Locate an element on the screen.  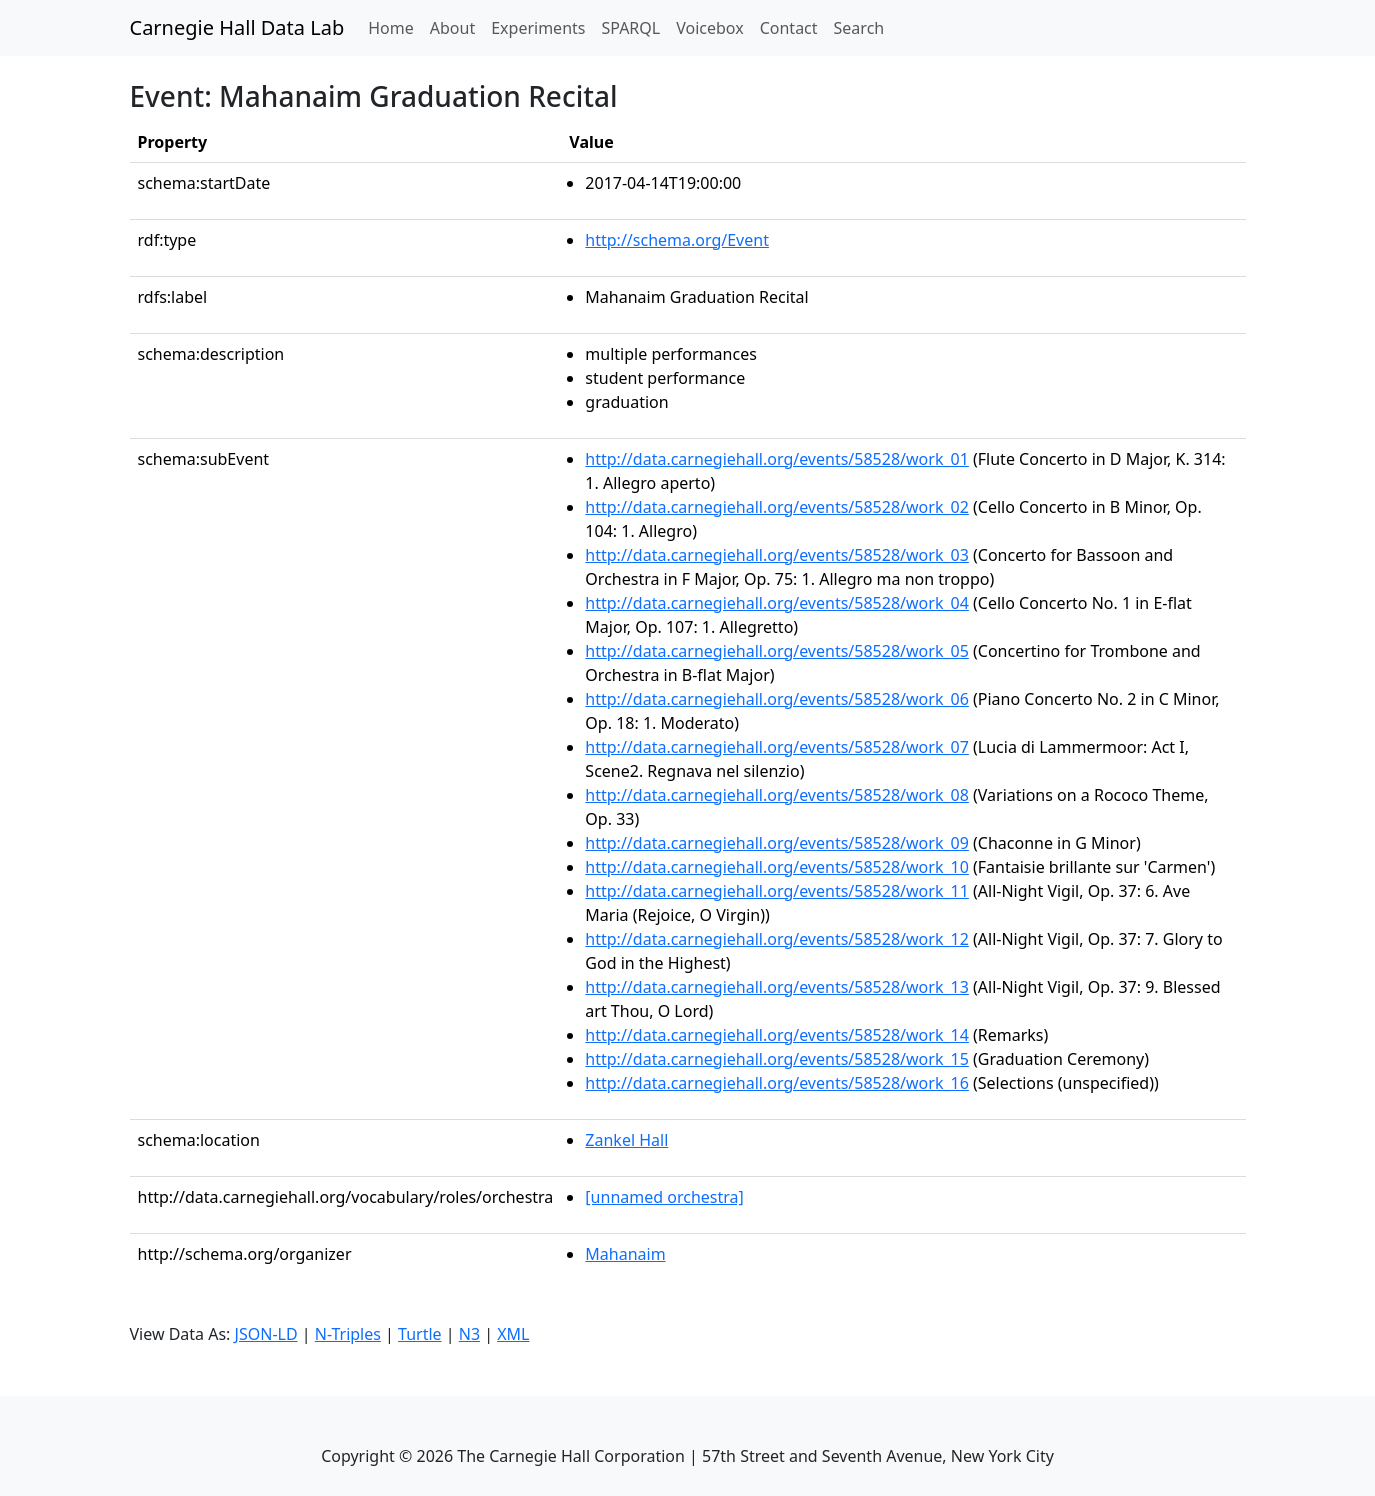
http://data.carnegiehall.org/events/58528/work_06 is located at coordinates (777, 699).